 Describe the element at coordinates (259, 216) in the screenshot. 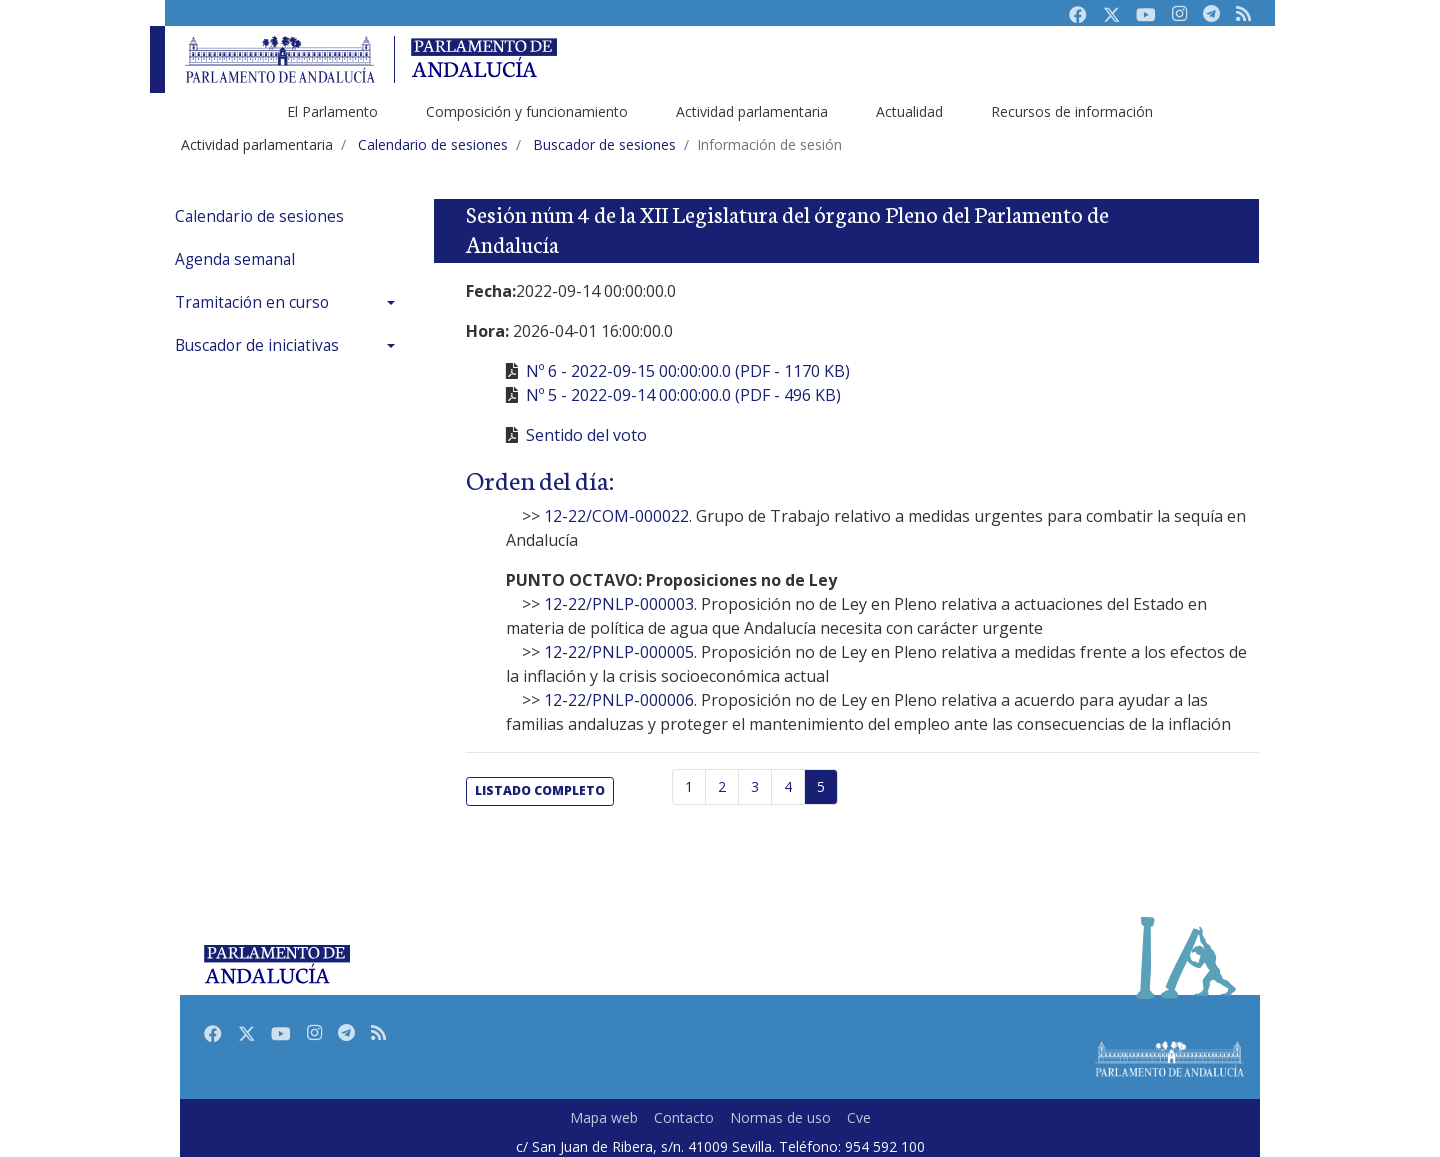

I see `Calendario de sesiones` at that location.